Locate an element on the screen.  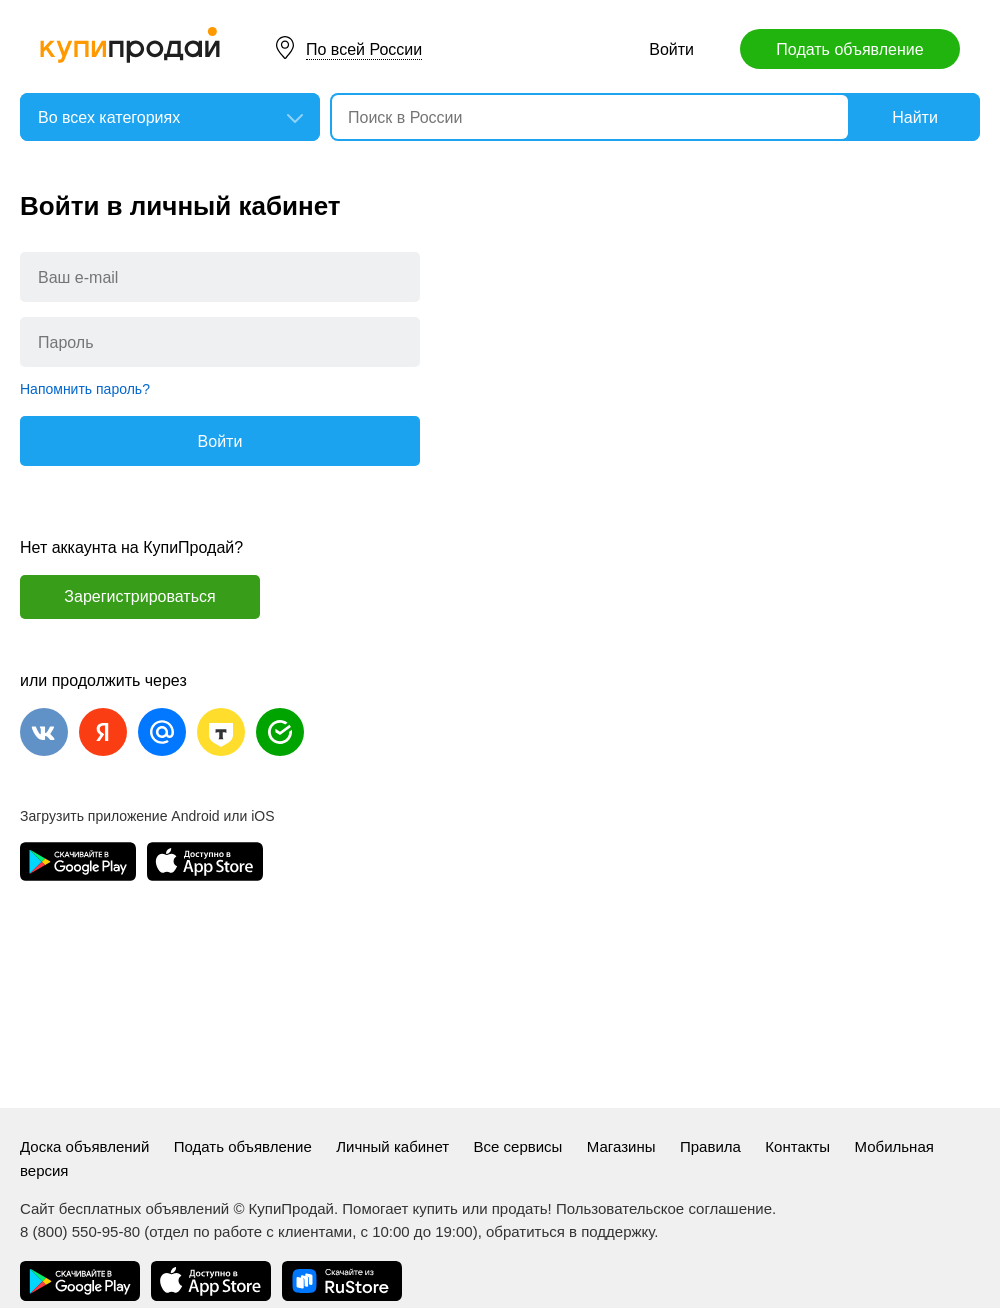
Зарегистрироваться is located at coordinates (139, 596).